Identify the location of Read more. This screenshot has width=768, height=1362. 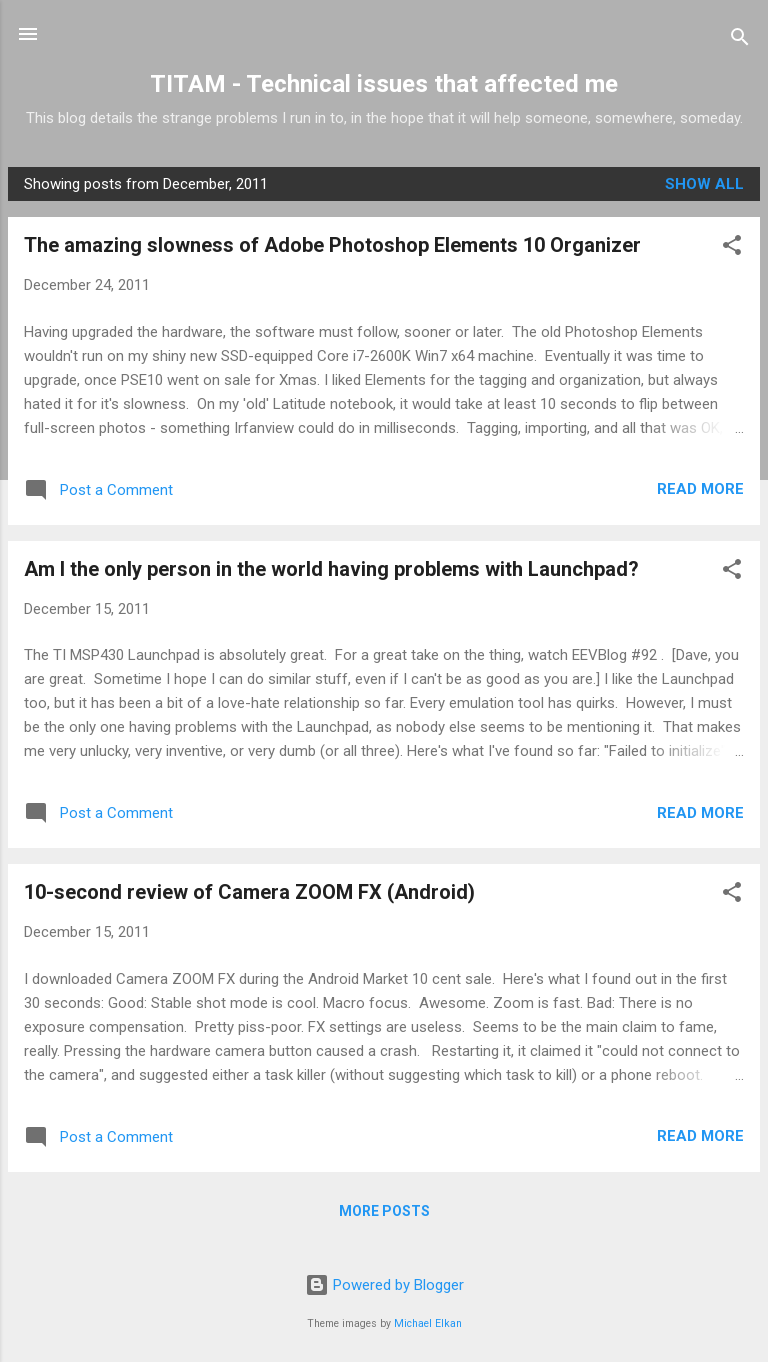
(700, 489).